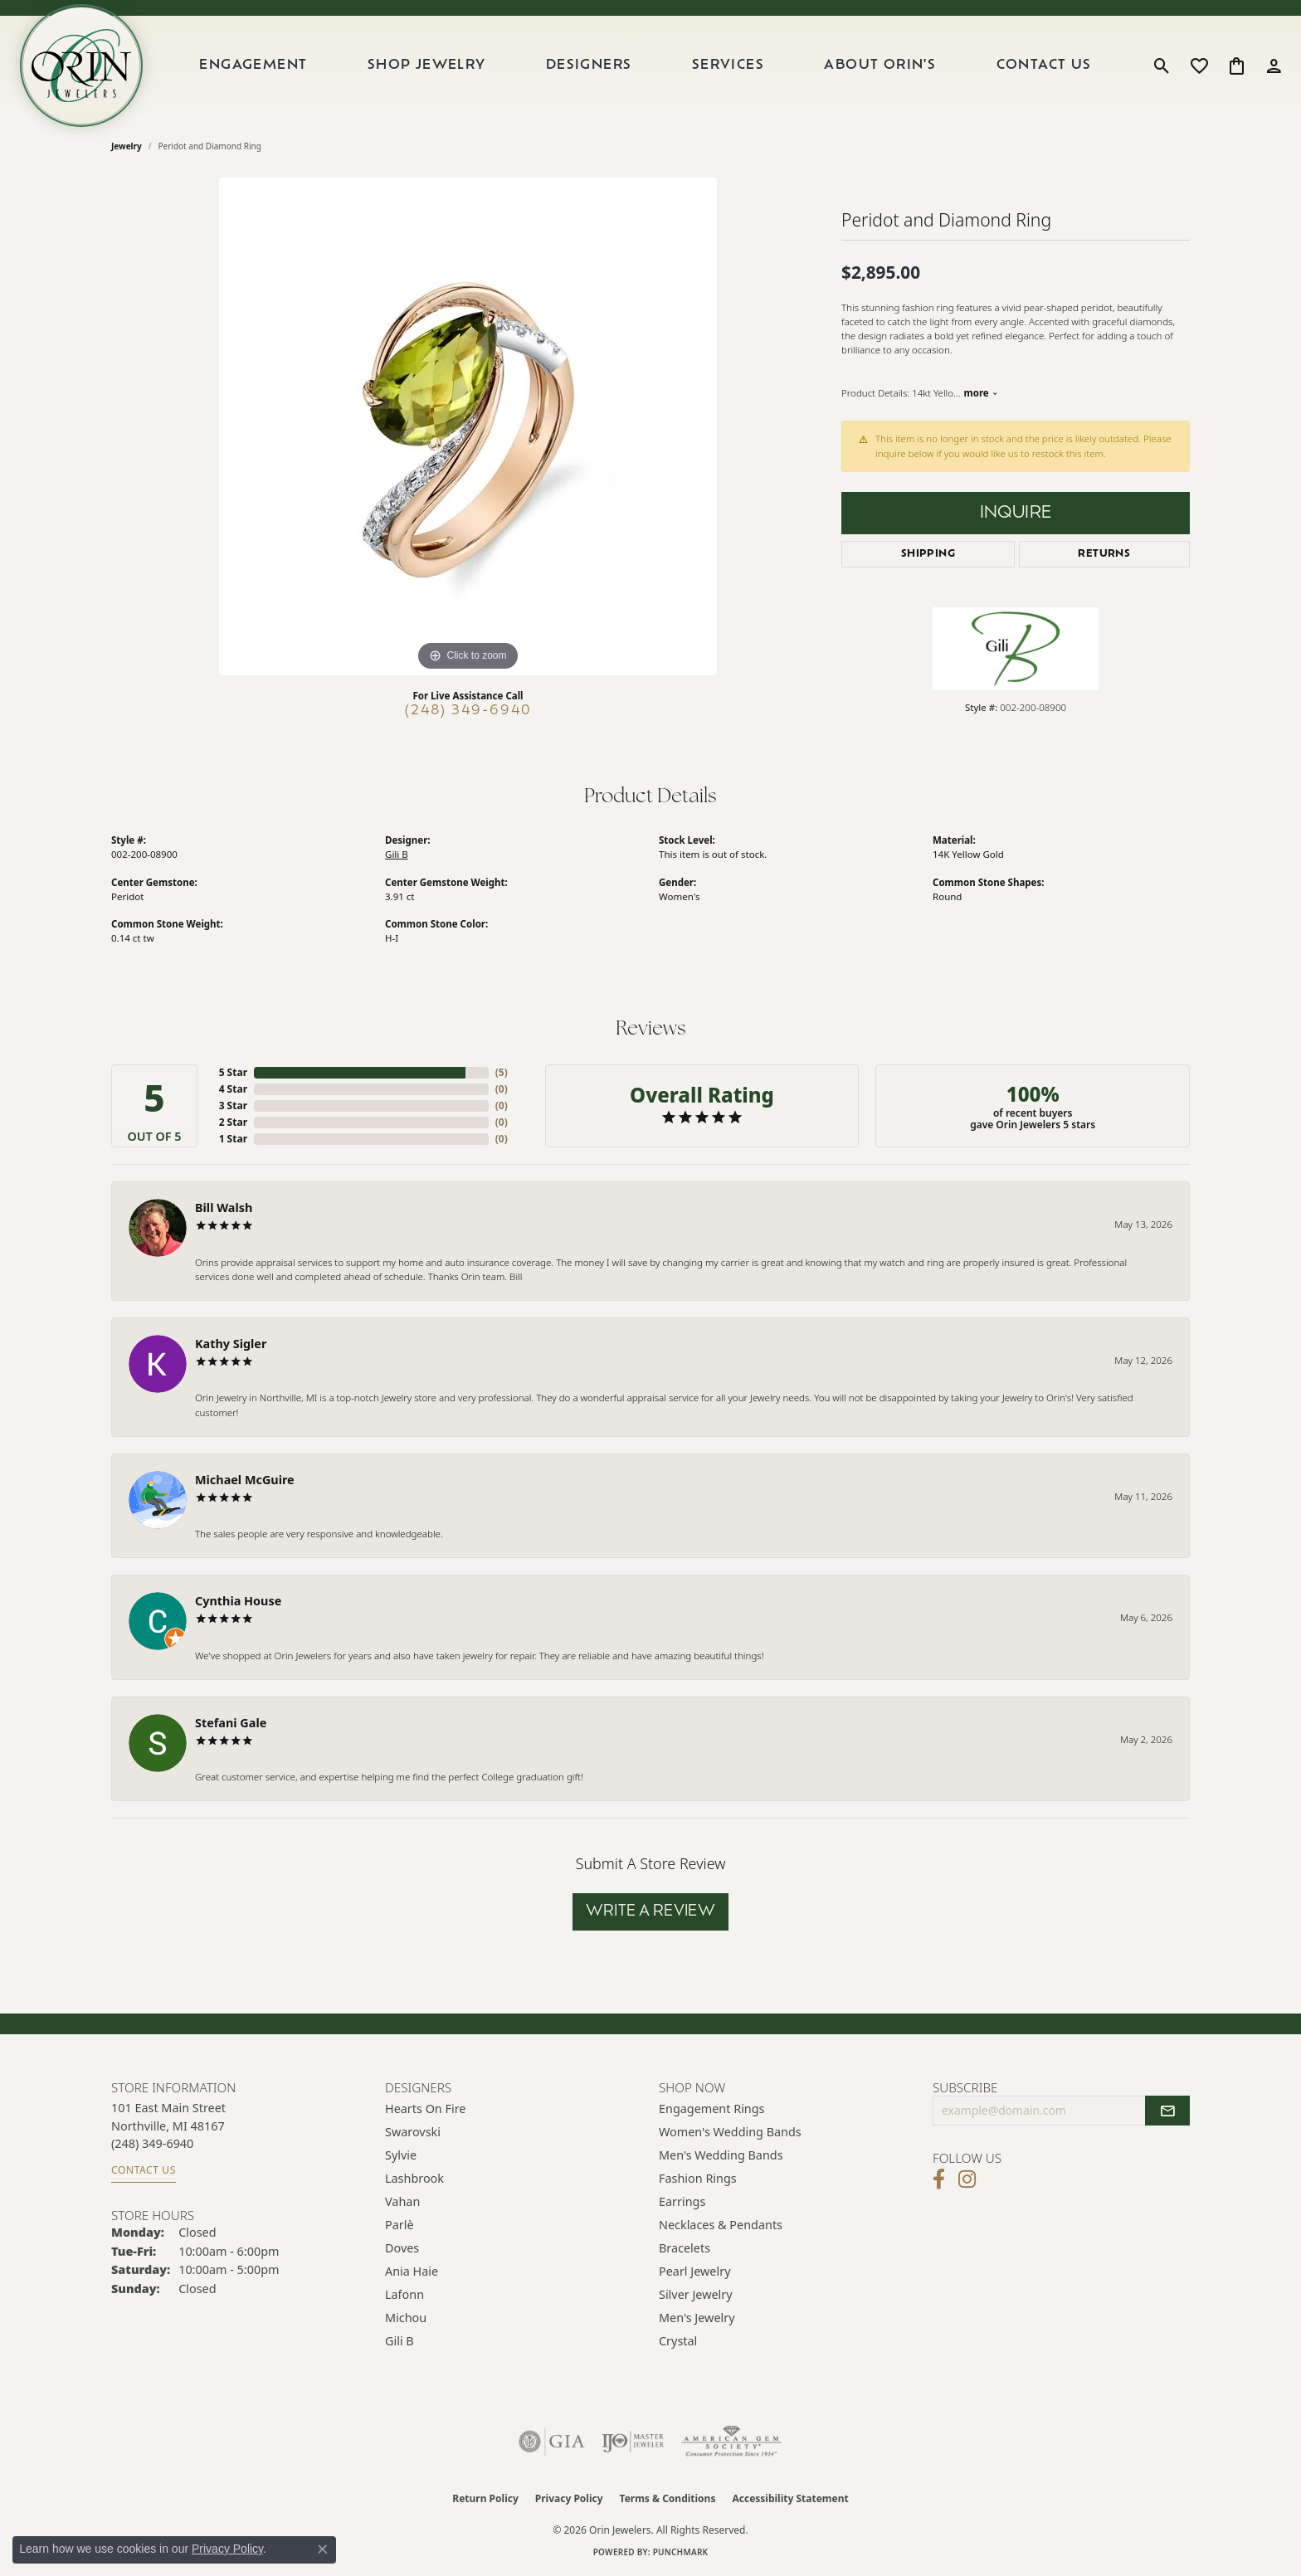  I want to click on 4 Star, so click(233, 1089).